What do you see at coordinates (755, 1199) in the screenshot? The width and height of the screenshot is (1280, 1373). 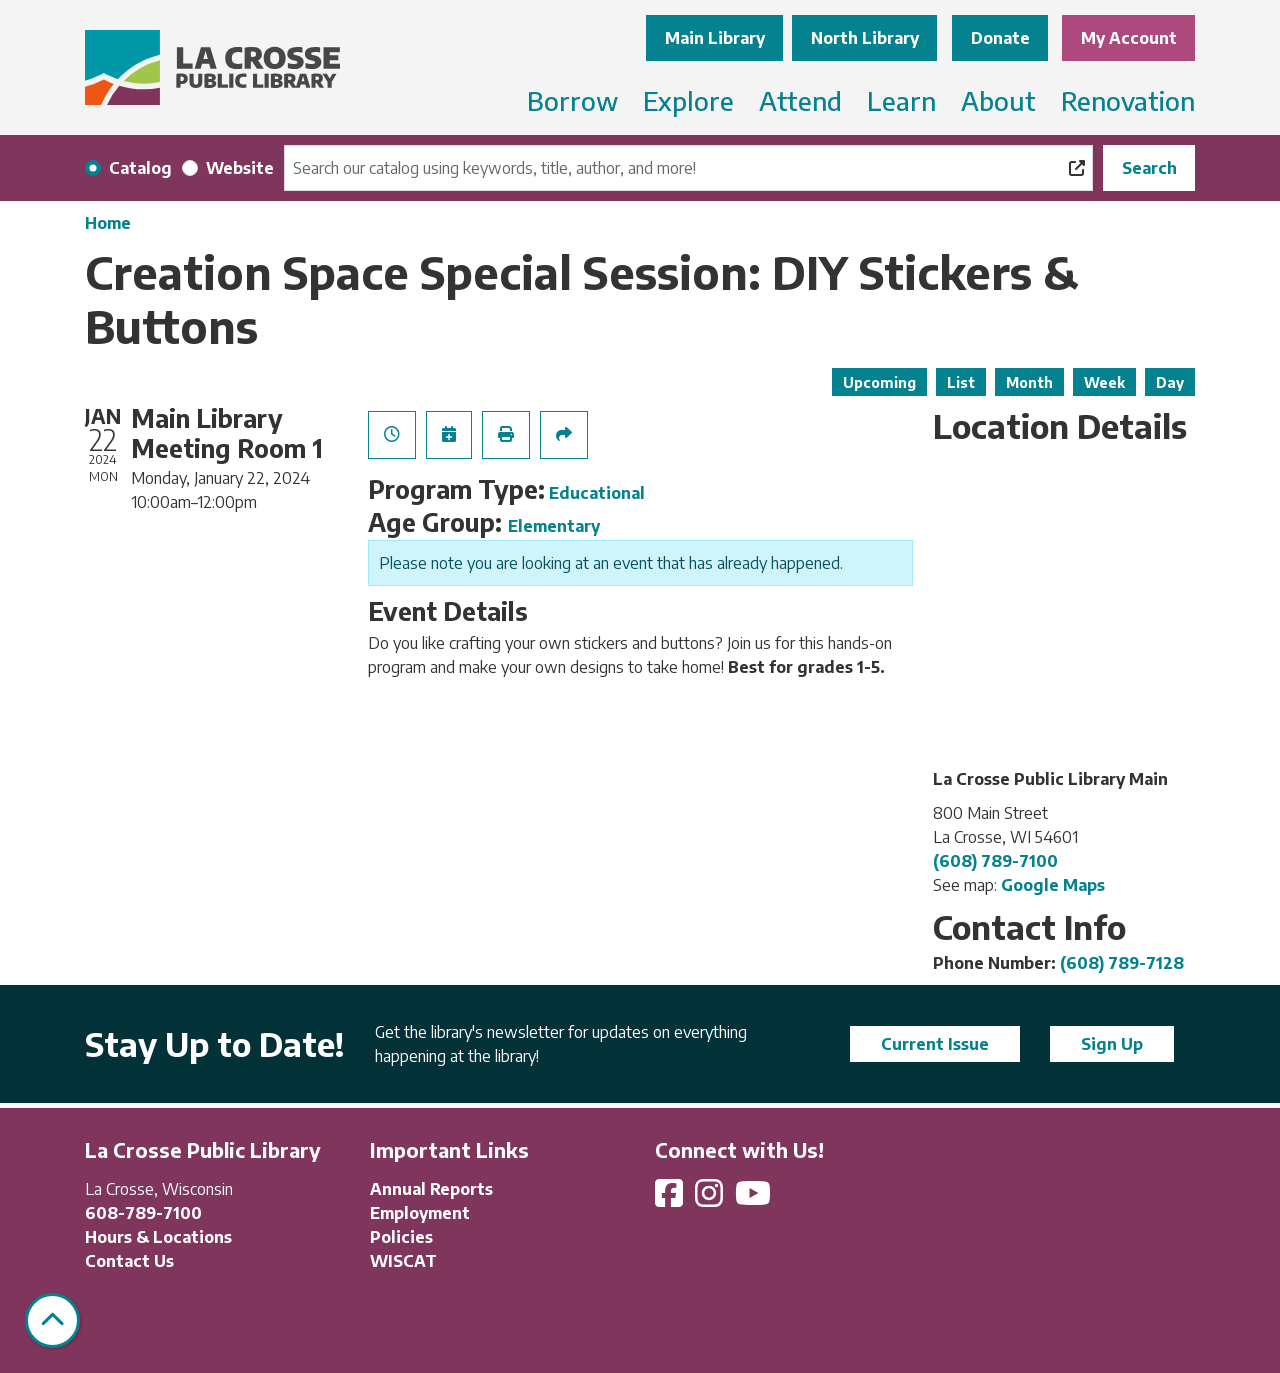 I see `[View La Crosse Public Library on YouTube]` at bounding box center [755, 1199].